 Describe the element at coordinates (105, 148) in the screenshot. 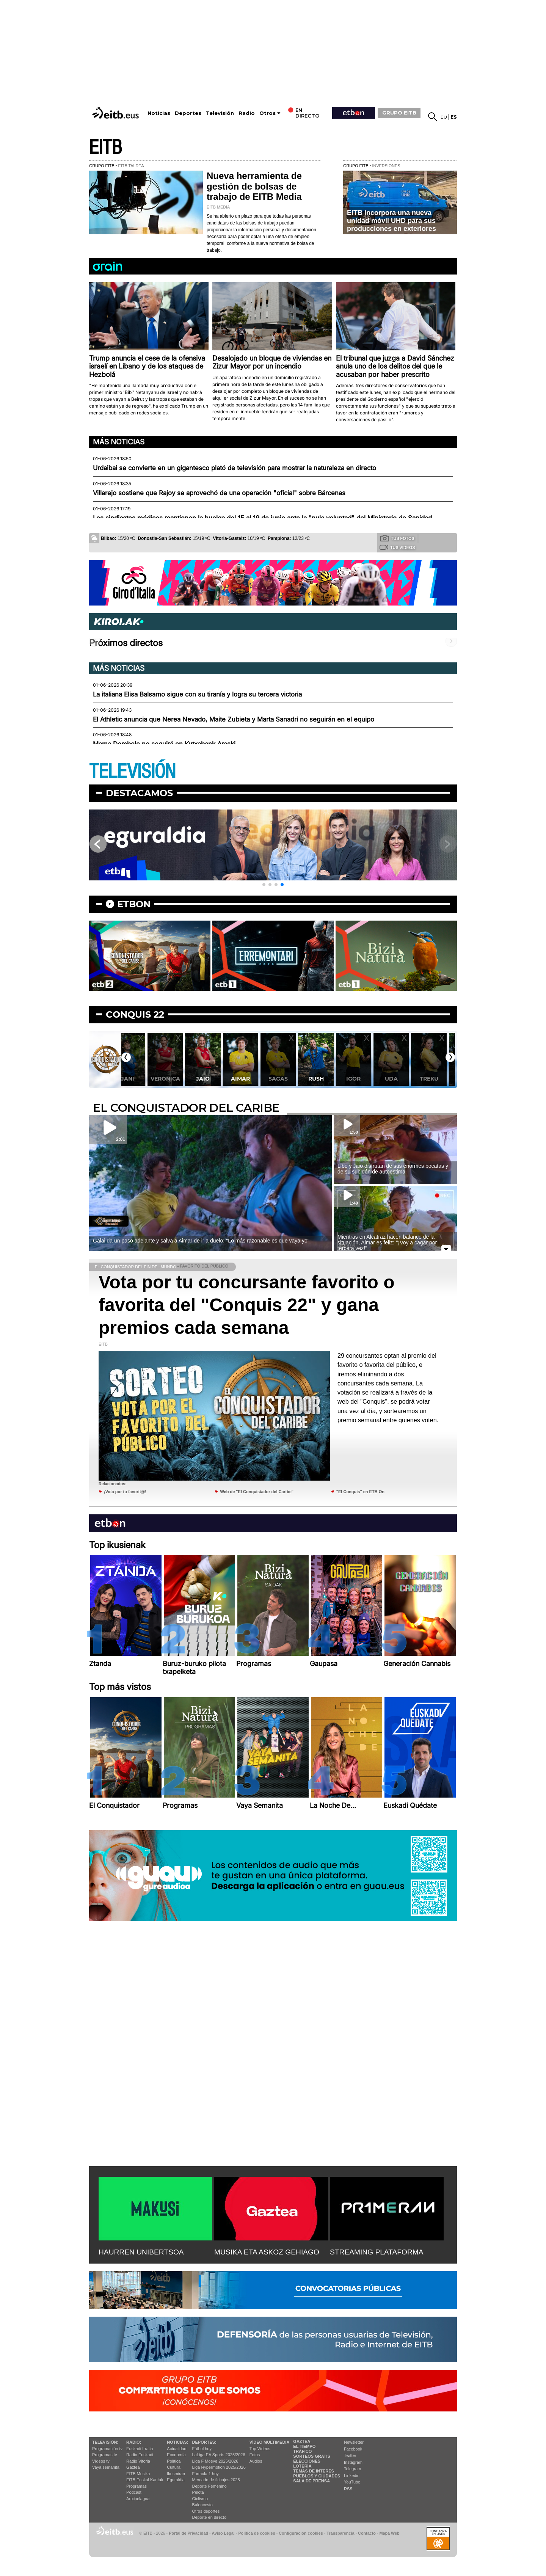

I see `EITB` at that location.